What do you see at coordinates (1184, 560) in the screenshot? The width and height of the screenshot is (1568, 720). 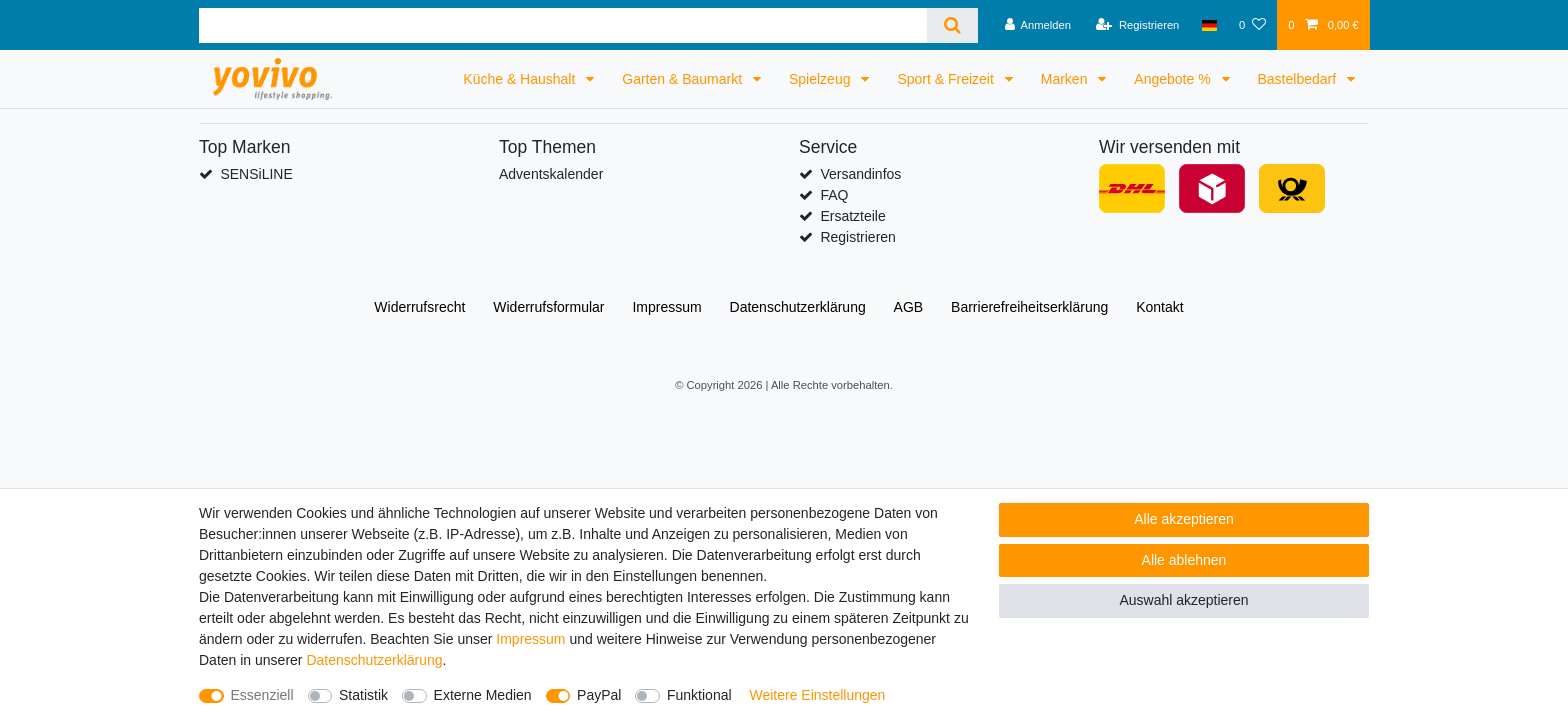 I see `Alle ablehnen` at bounding box center [1184, 560].